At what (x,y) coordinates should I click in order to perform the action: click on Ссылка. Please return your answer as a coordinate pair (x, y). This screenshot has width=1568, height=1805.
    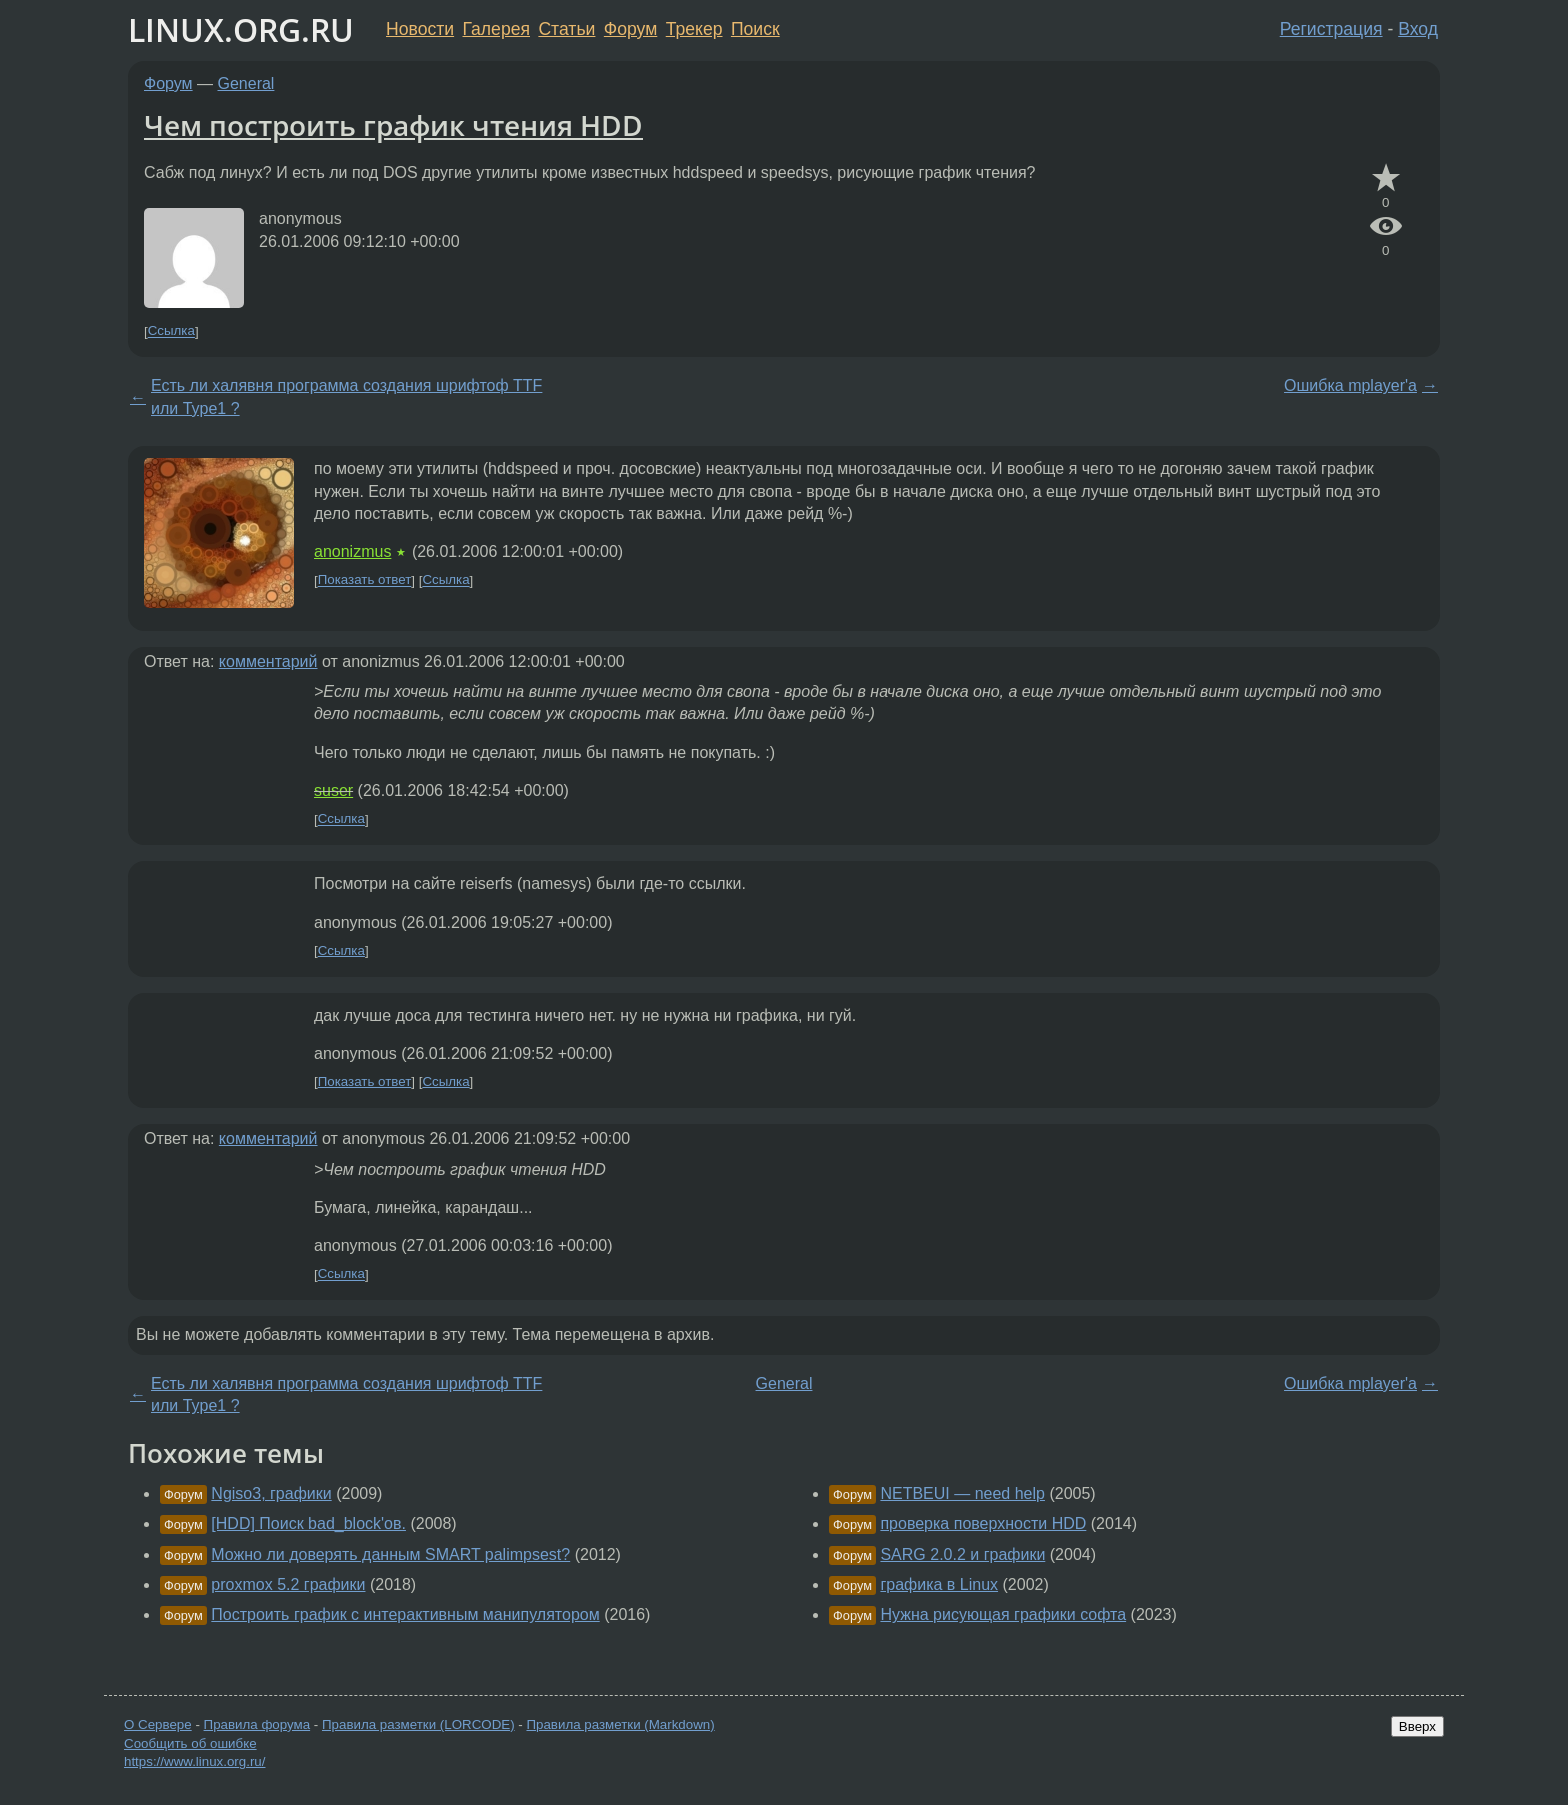
    Looking at the image, I should click on (171, 331).